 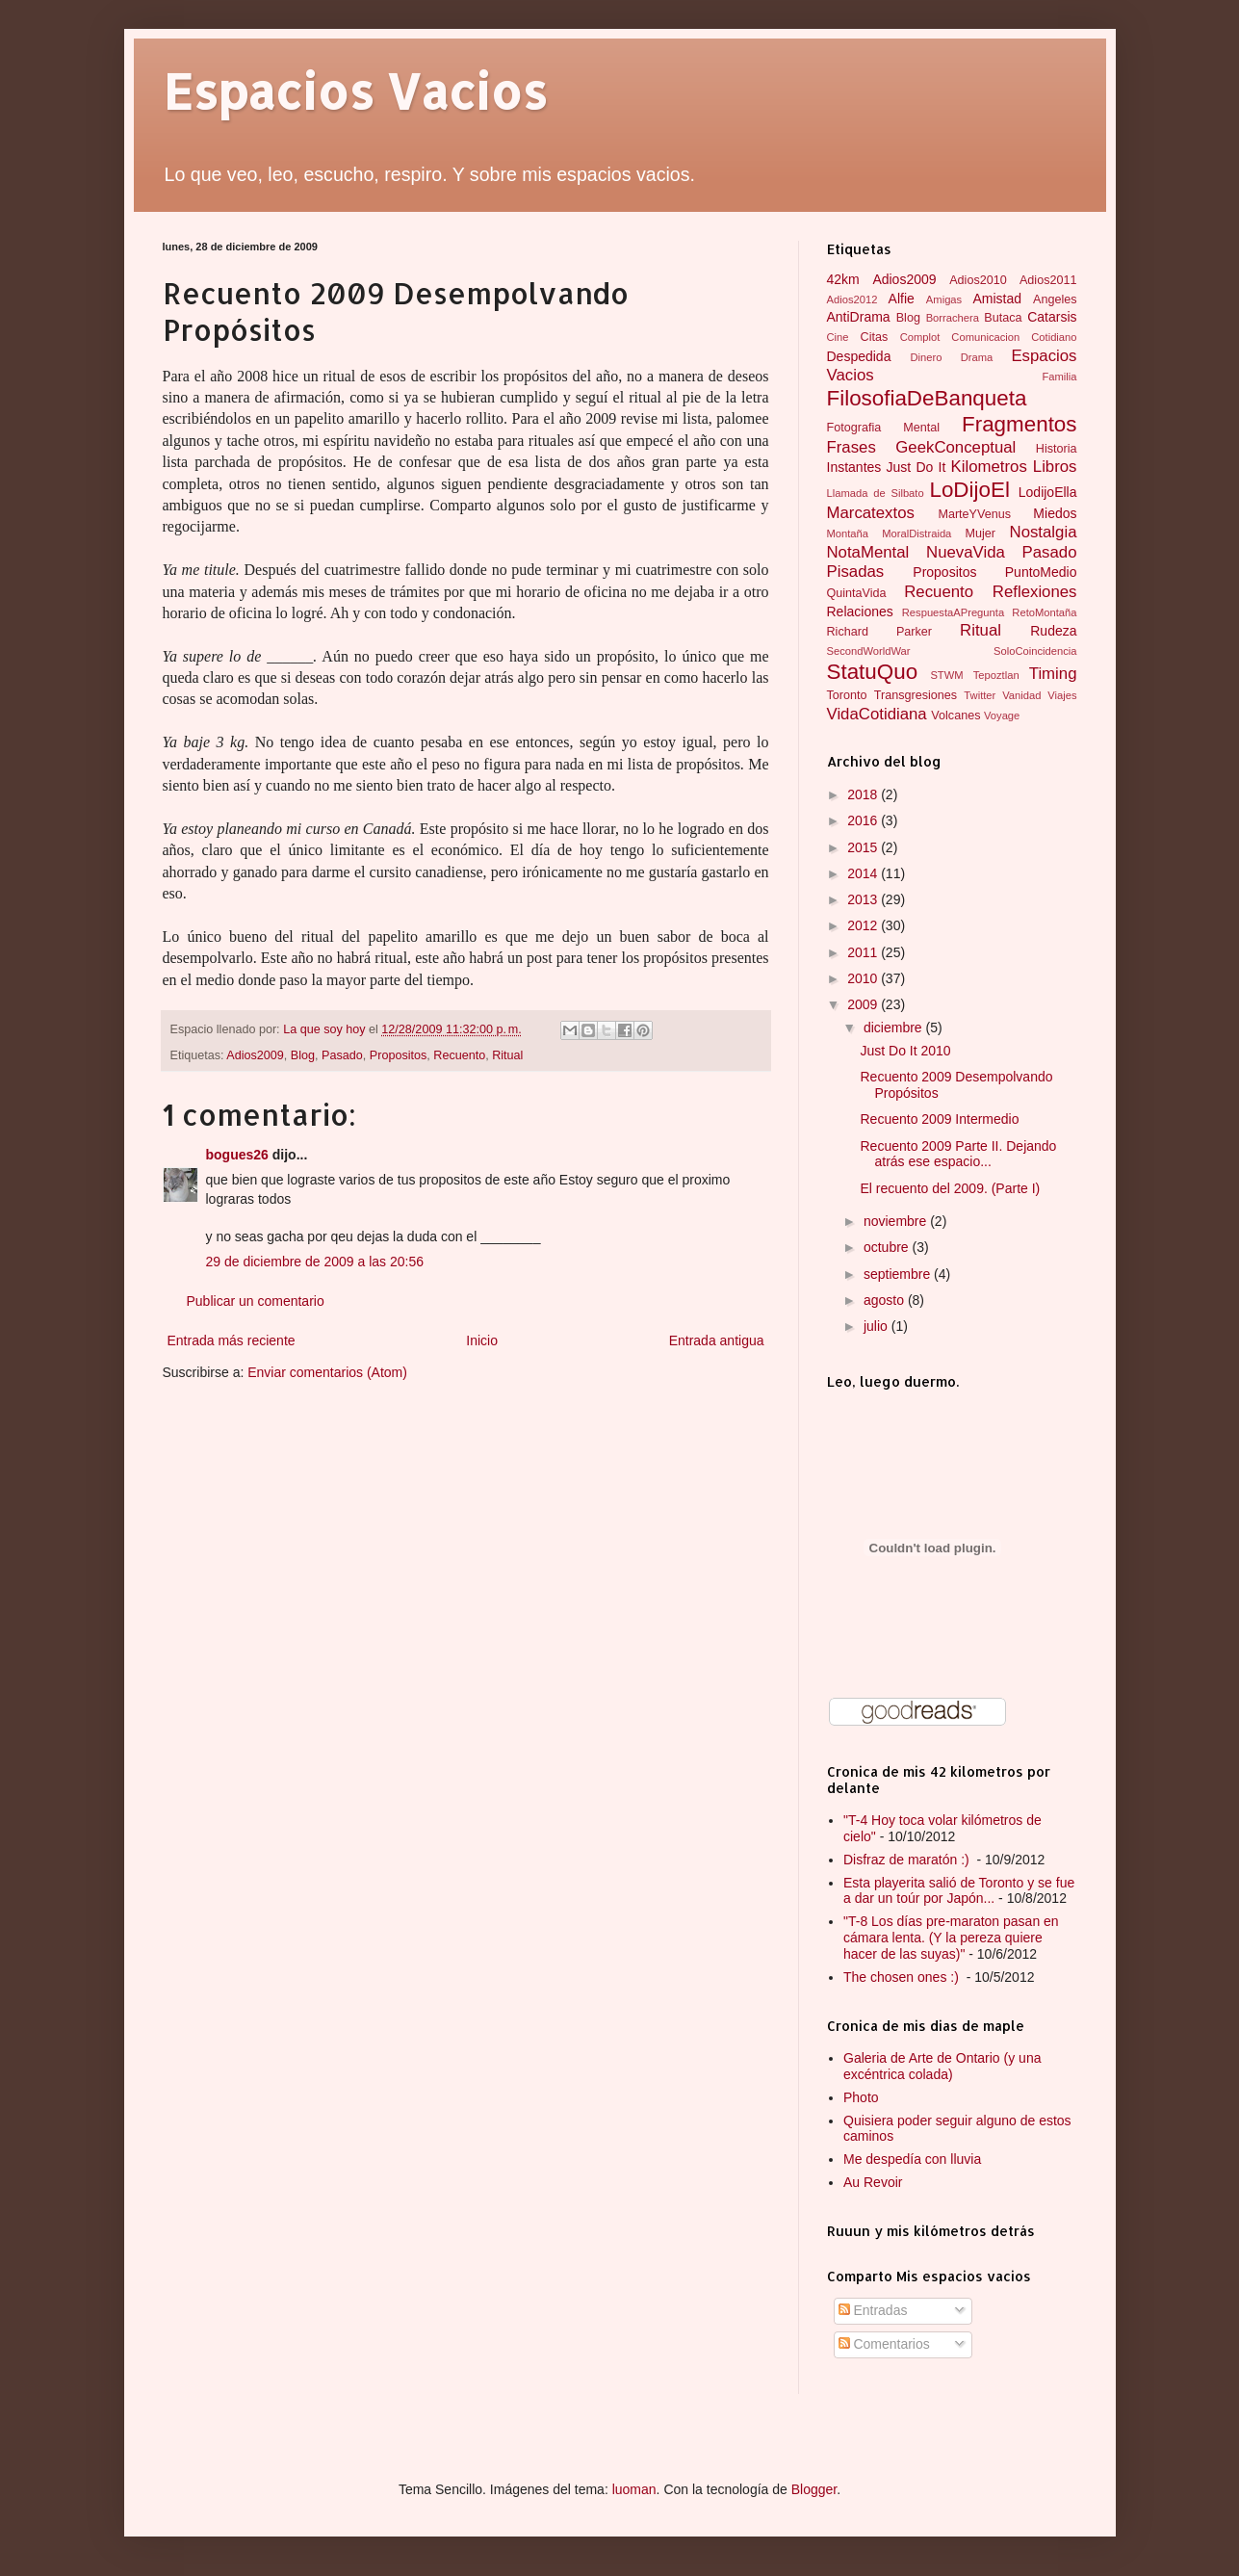 What do you see at coordinates (996, 298) in the screenshot?
I see `Amistad` at bounding box center [996, 298].